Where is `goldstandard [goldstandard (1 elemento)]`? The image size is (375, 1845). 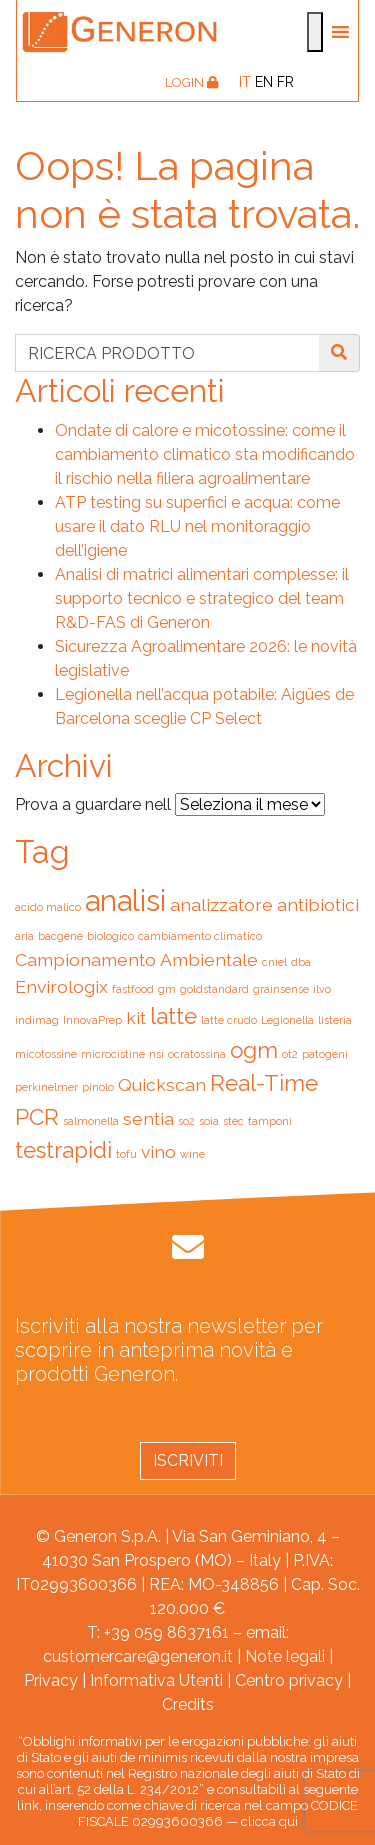 goldstandard [goldstandard (1 elemento)] is located at coordinates (214, 989).